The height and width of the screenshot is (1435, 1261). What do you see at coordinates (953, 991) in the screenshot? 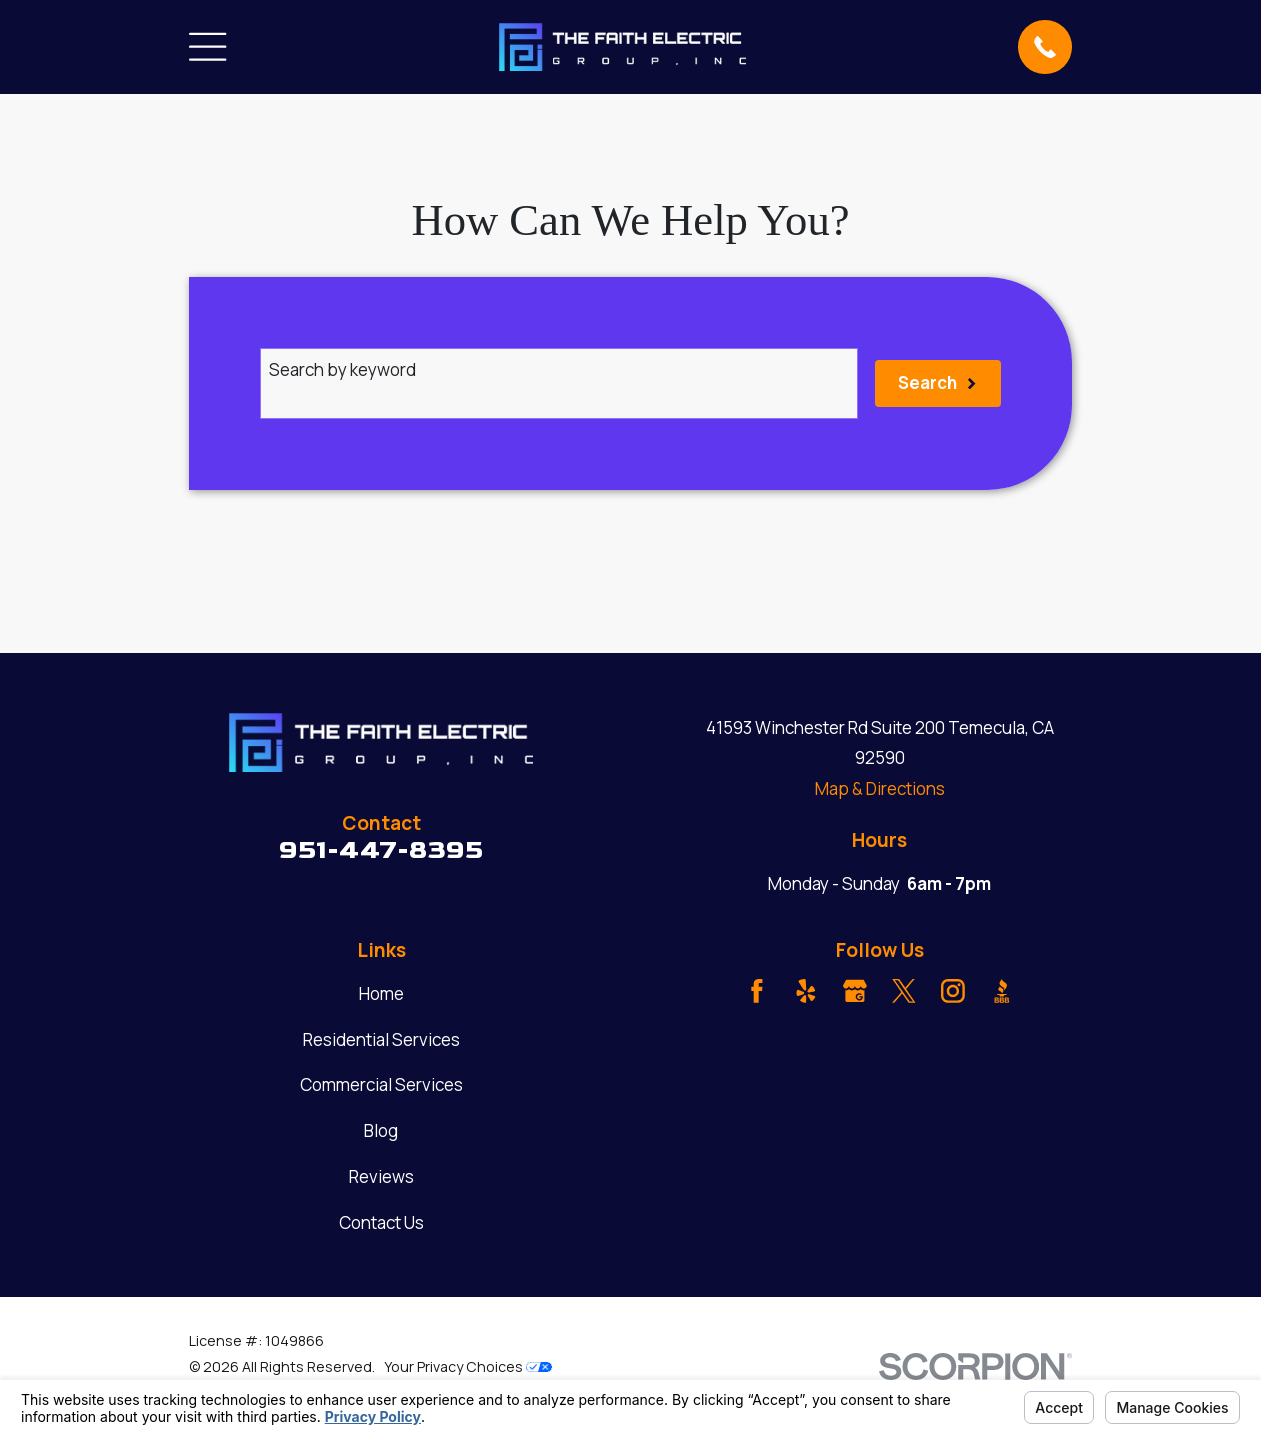
I see `[Instagram]` at bounding box center [953, 991].